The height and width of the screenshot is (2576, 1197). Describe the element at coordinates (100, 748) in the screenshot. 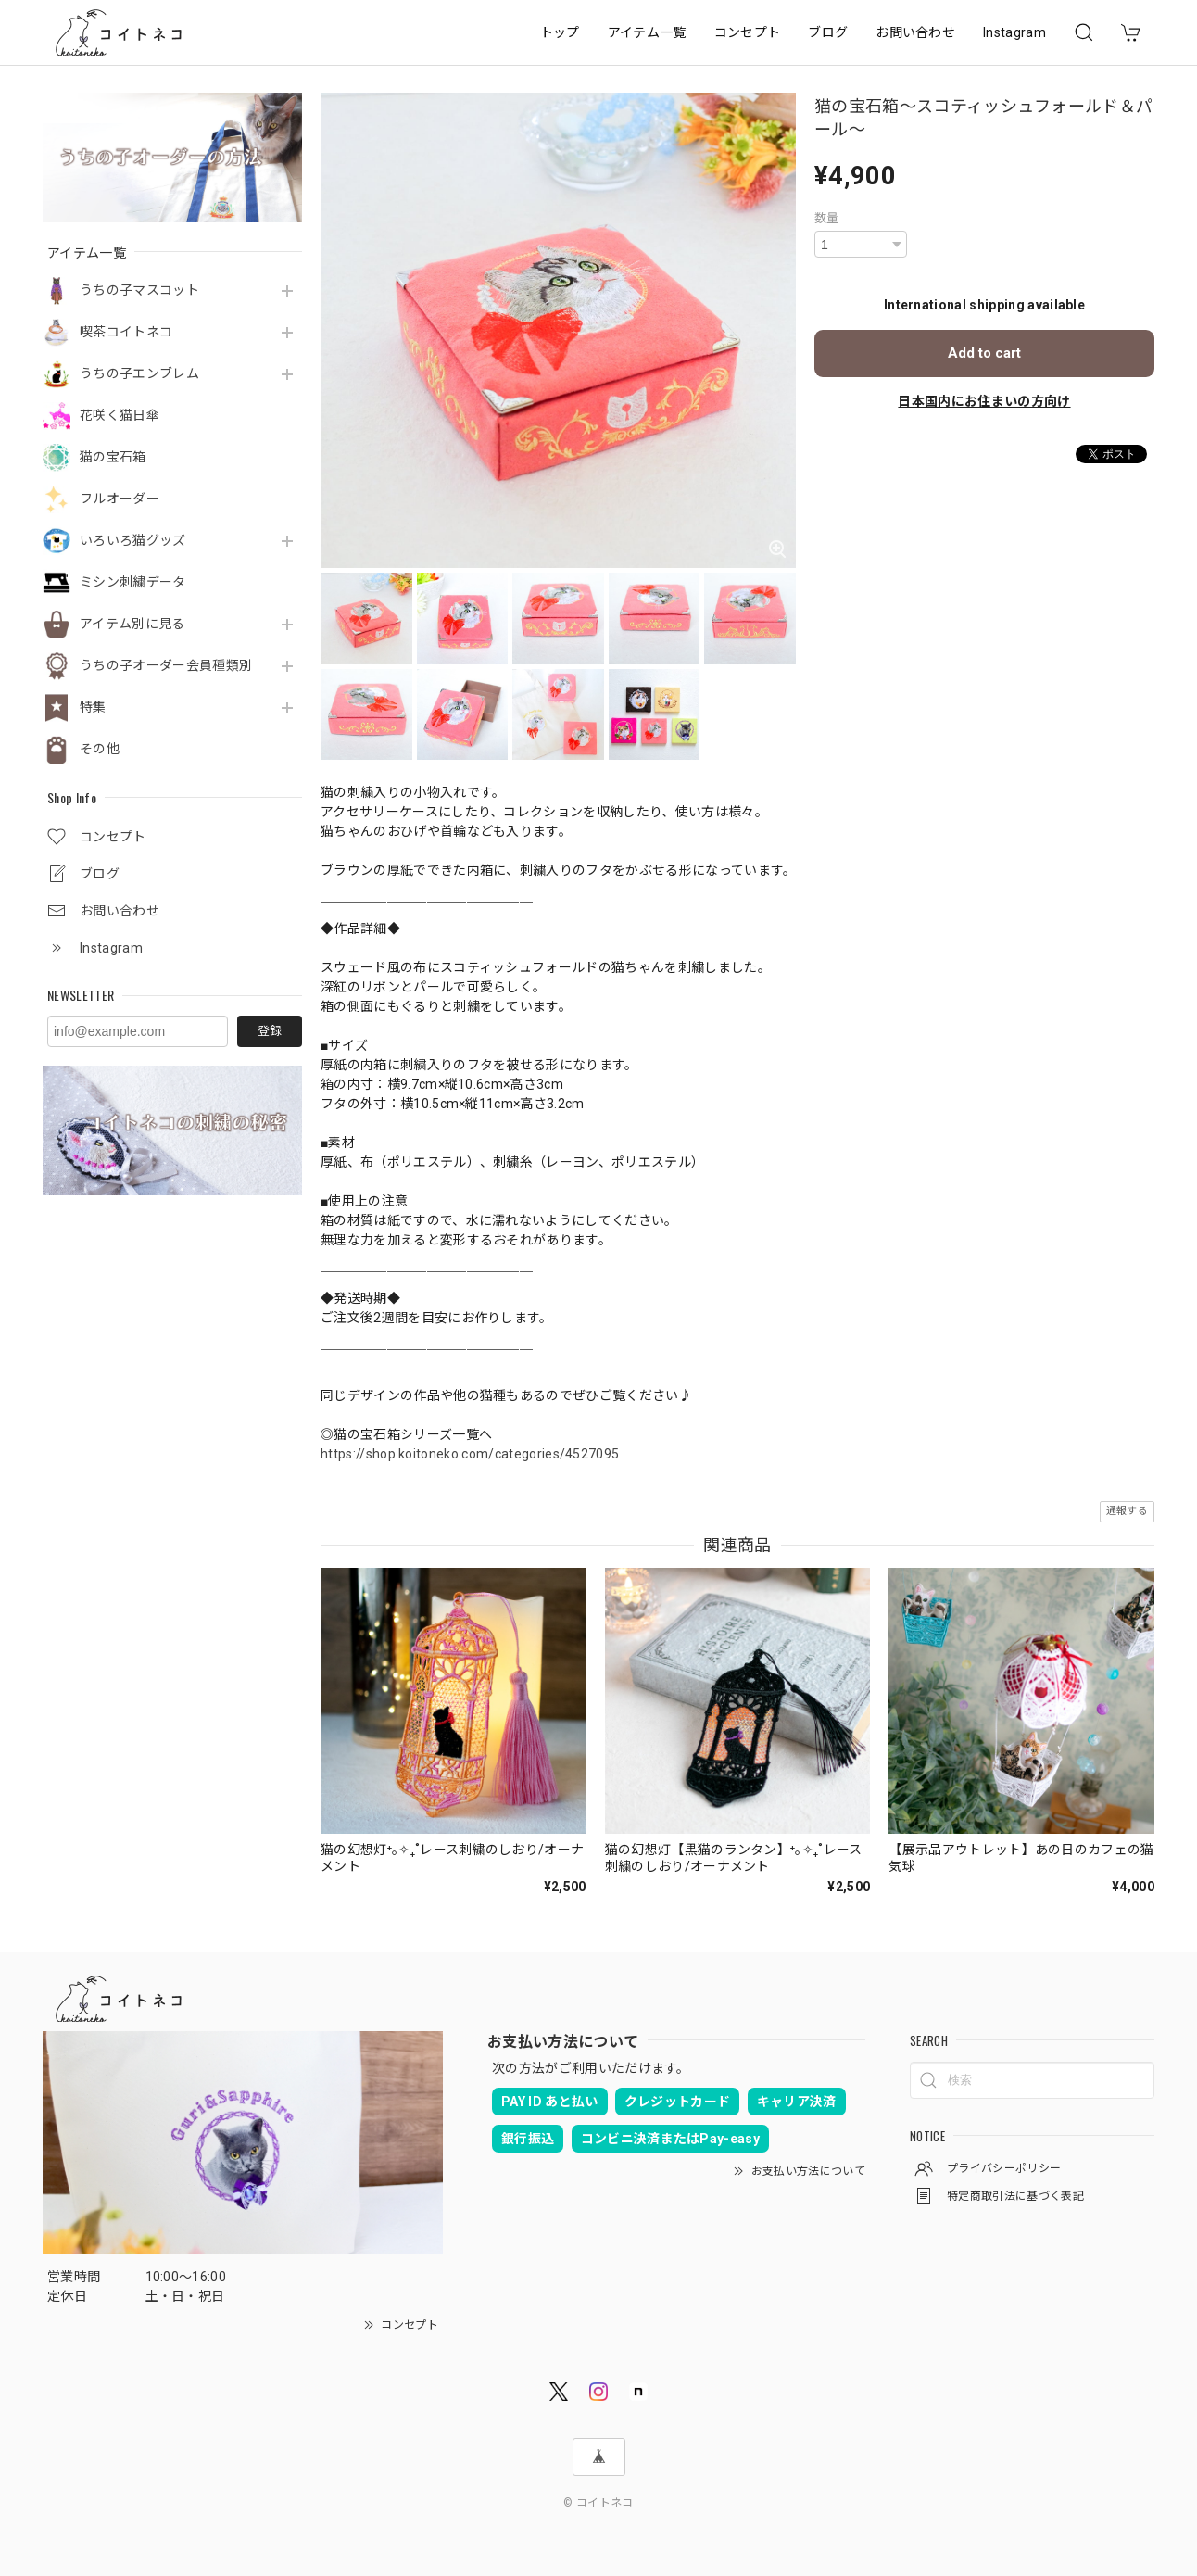

I see `その他` at that location.